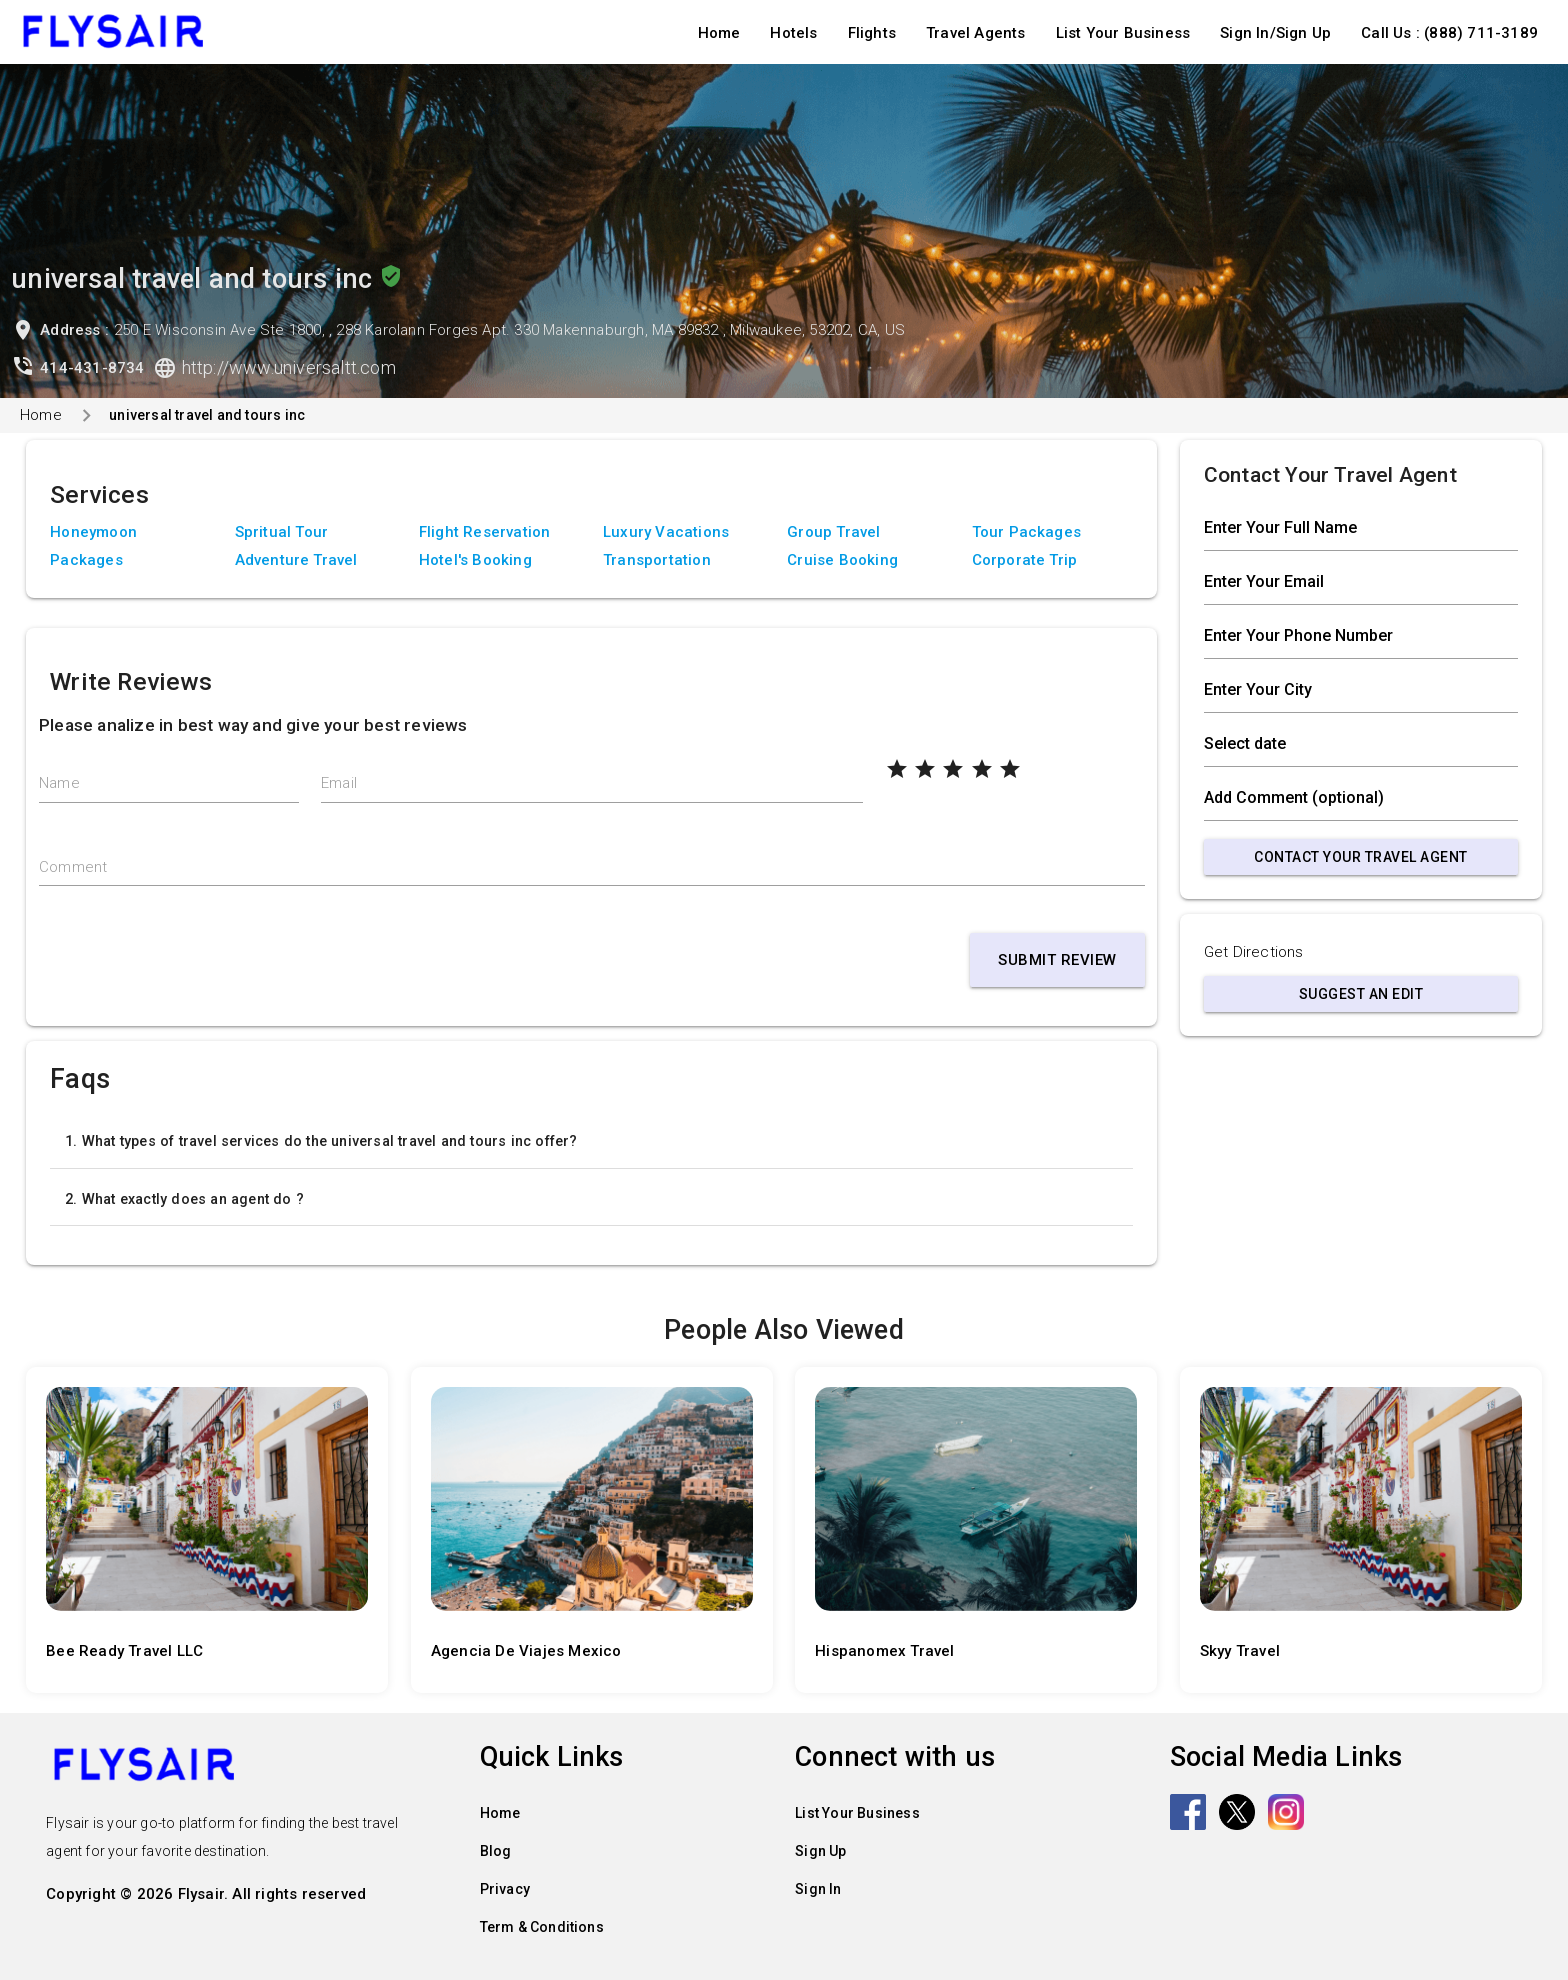  I want to click on Email, so click(339, 783).